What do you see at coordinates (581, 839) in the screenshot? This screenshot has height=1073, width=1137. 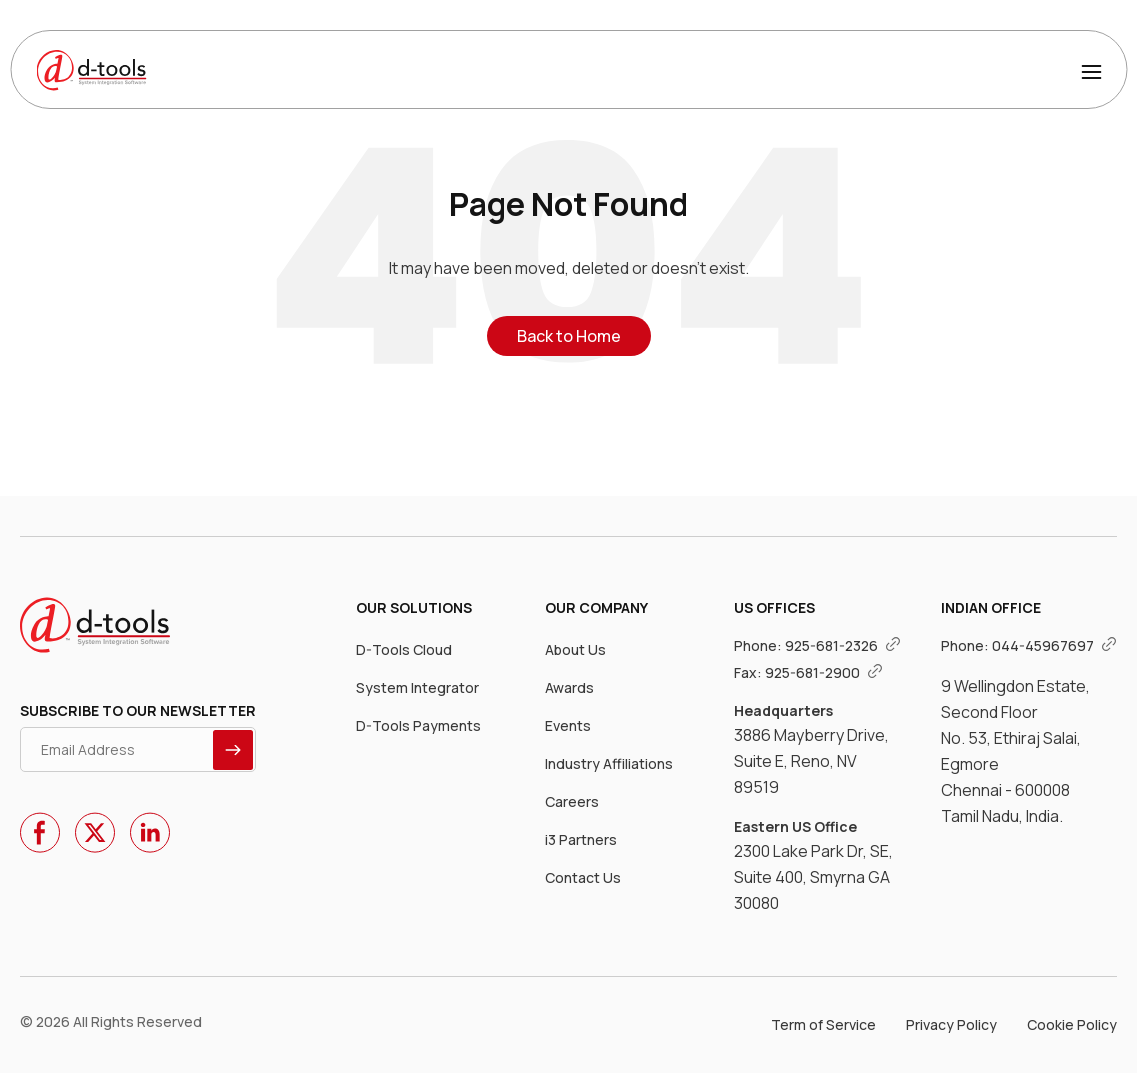 I see `i3 Partners` at bounding box center [581, 839].